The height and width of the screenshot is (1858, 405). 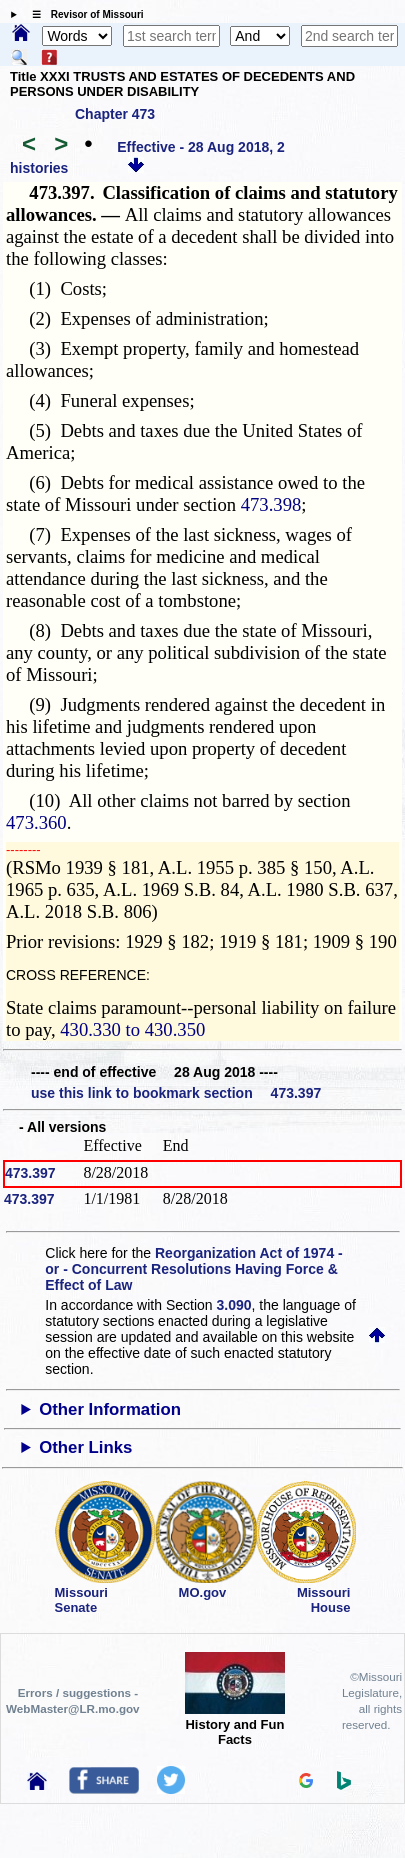 I want to click on 473.397, so click(x=30, y=1173).